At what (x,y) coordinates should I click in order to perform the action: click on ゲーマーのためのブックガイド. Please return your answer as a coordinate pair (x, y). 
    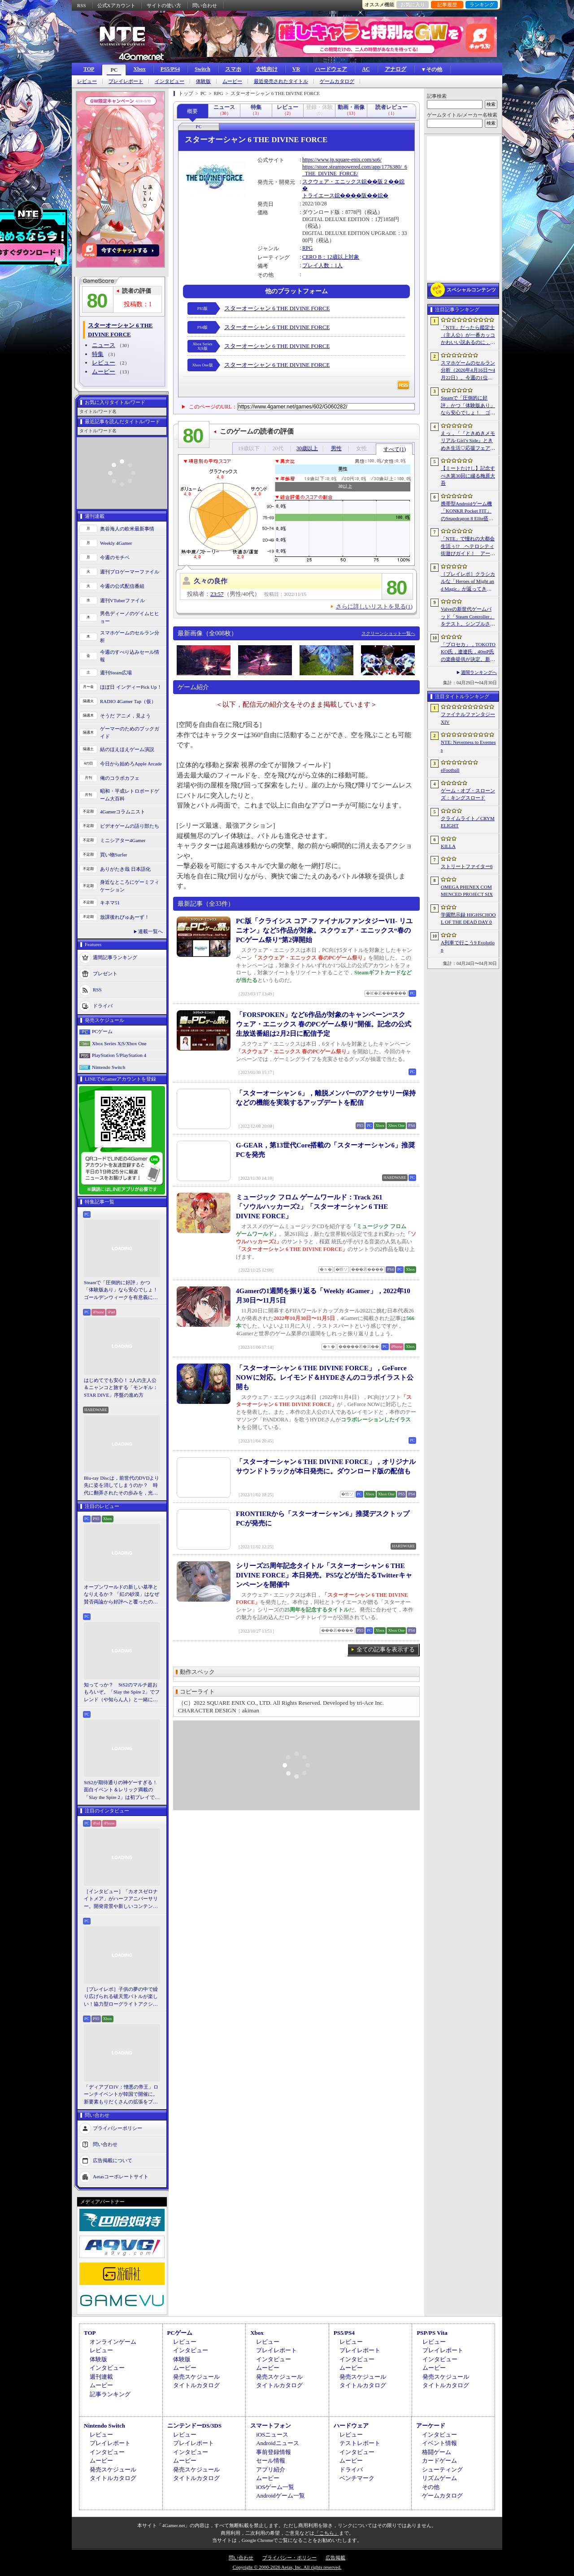
    Looking at the image, I should click on (129, 732).